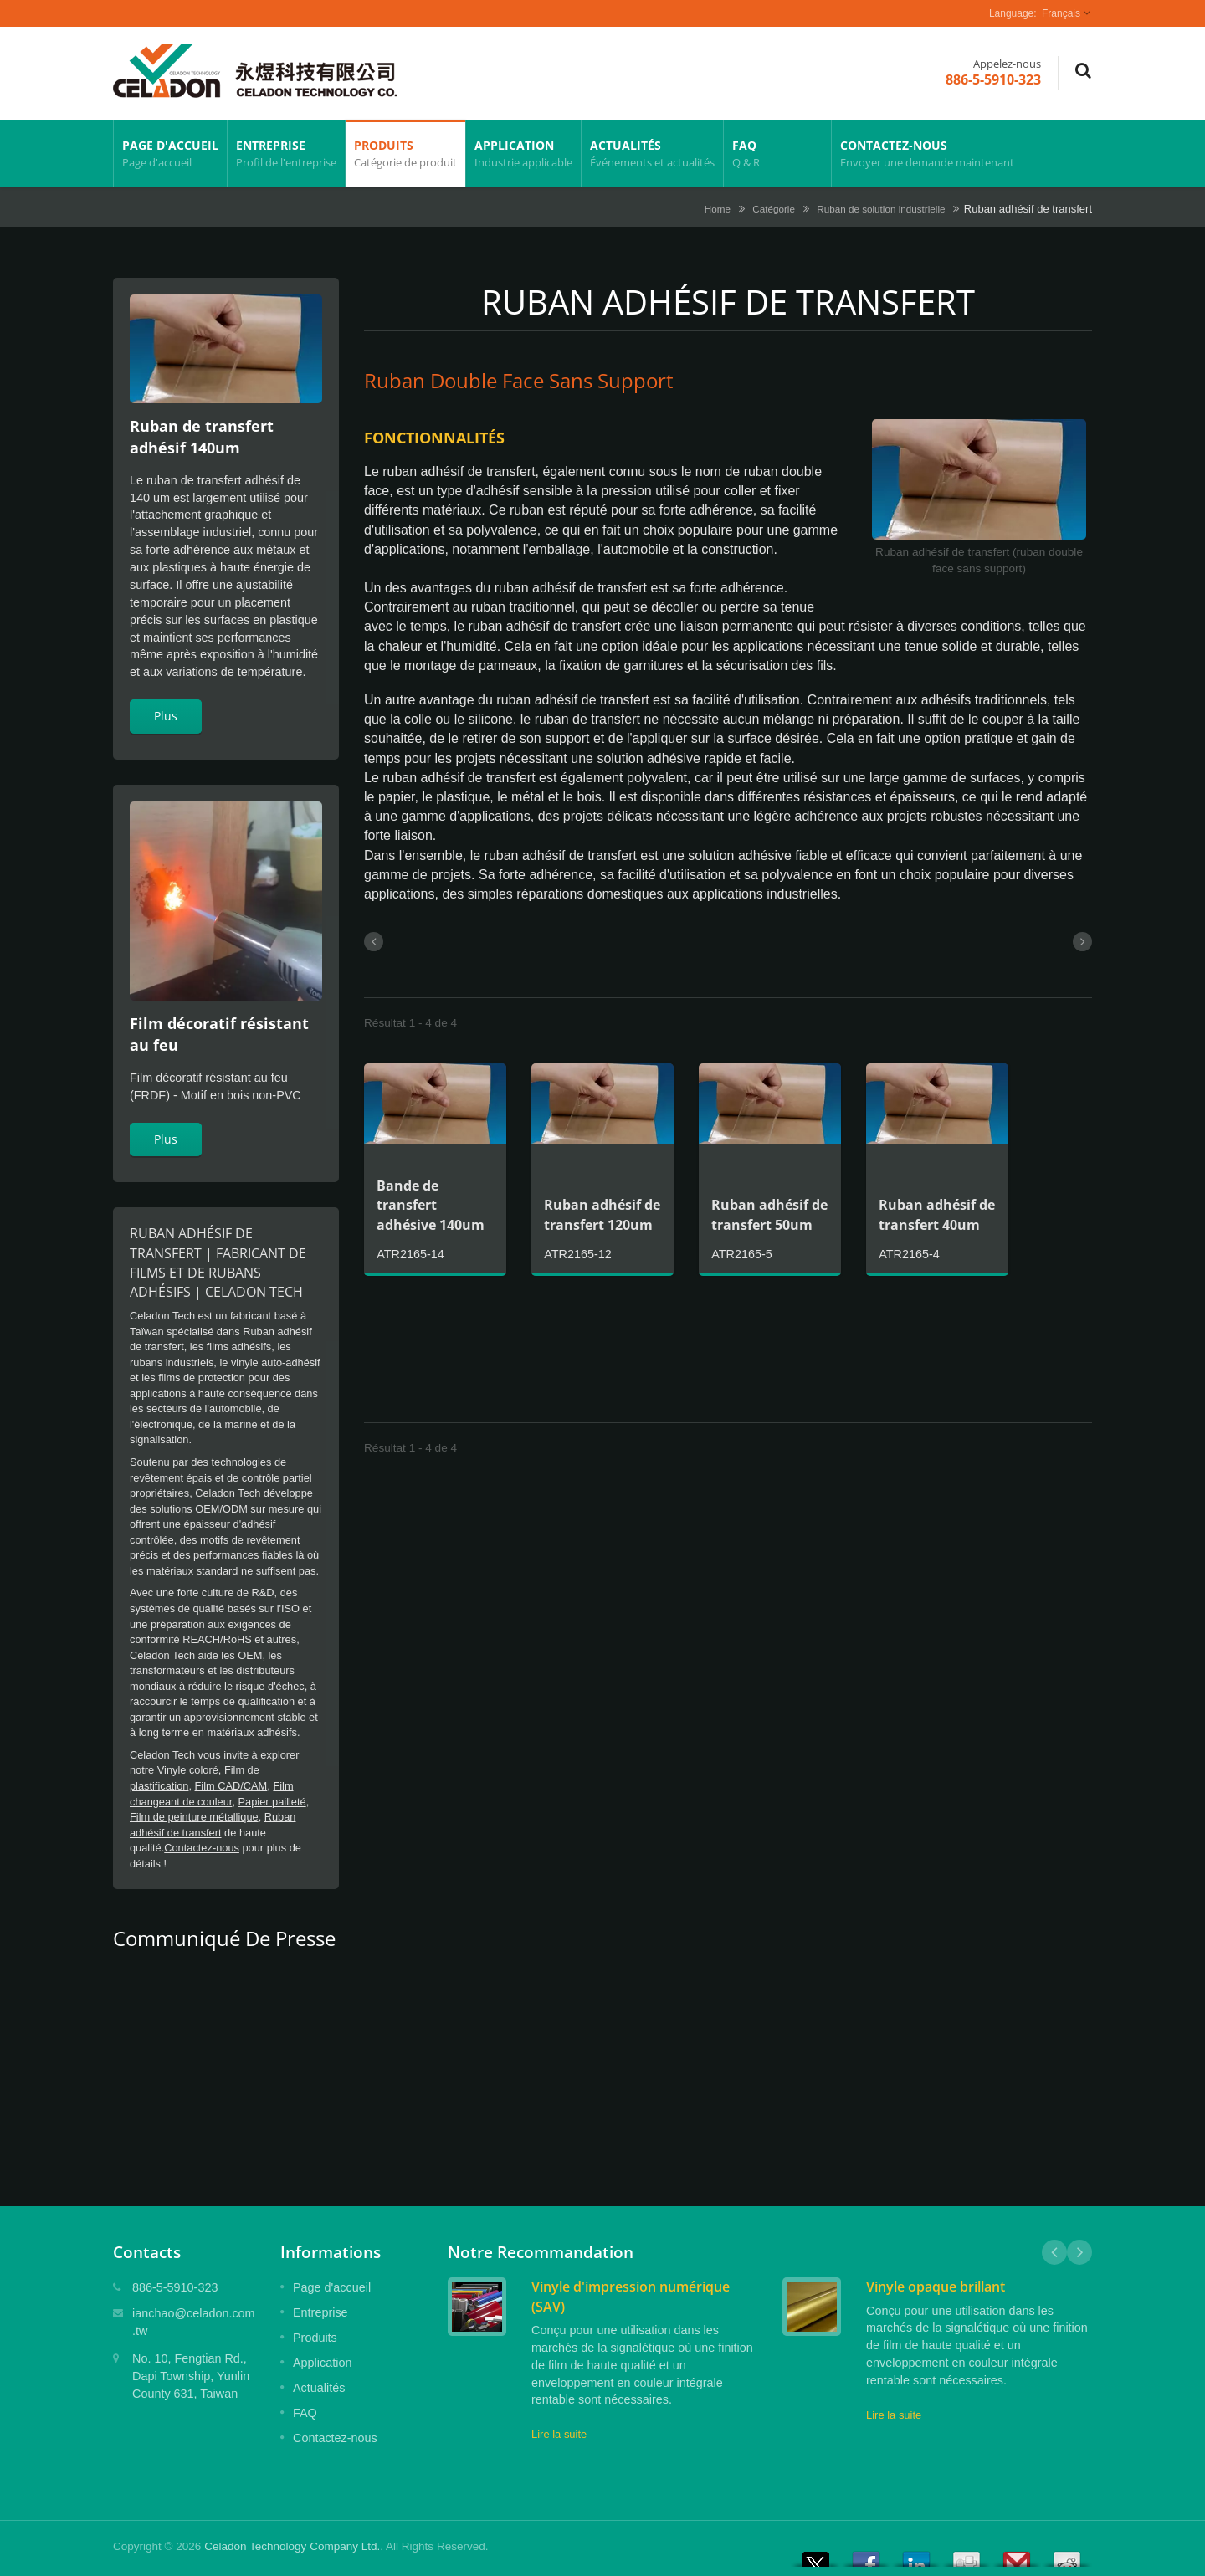  Describe the element at coordinates (881, 208) in the screenshot. I see `Ruban de solution industrielle` at that location.